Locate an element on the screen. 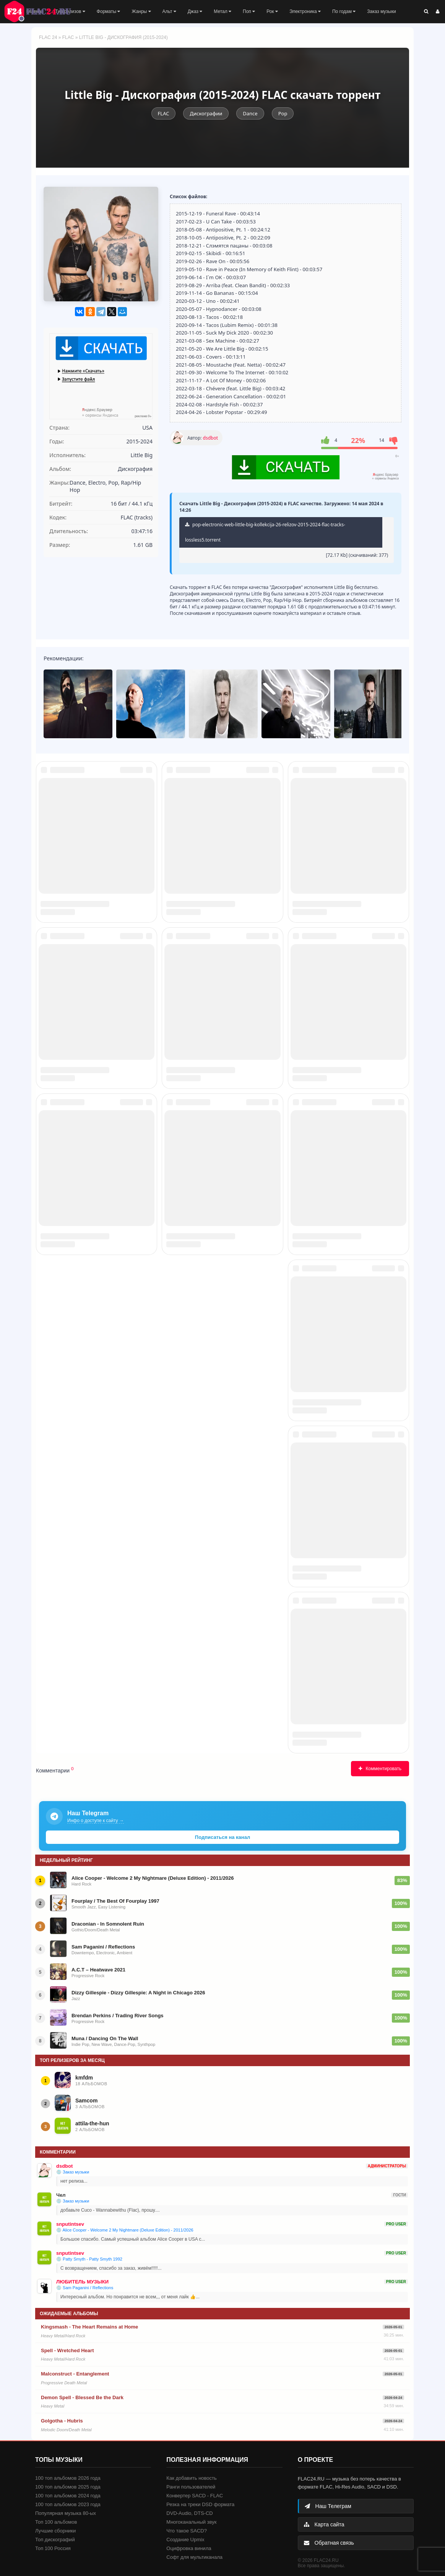  Fourplay / The Best Of Fourplay 1997 is located at coordinates (115, 1901).